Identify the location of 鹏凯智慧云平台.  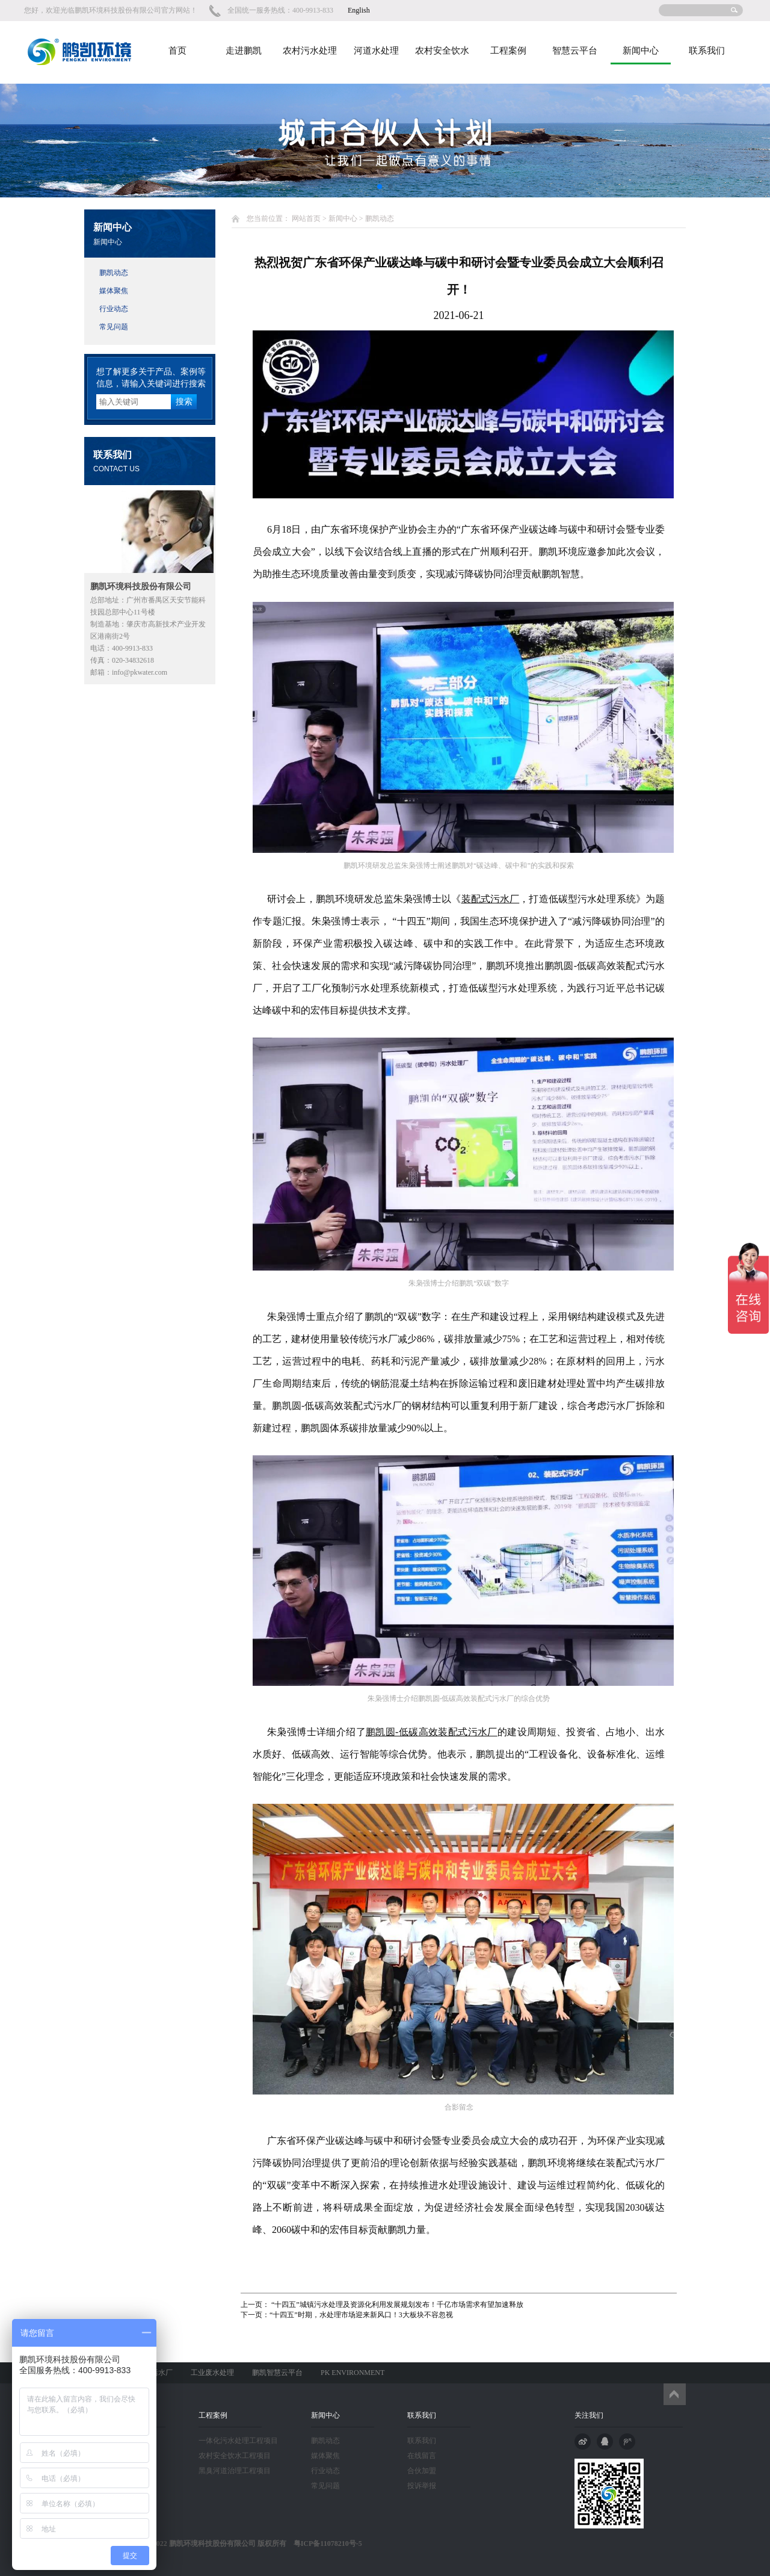
(277, 2372).